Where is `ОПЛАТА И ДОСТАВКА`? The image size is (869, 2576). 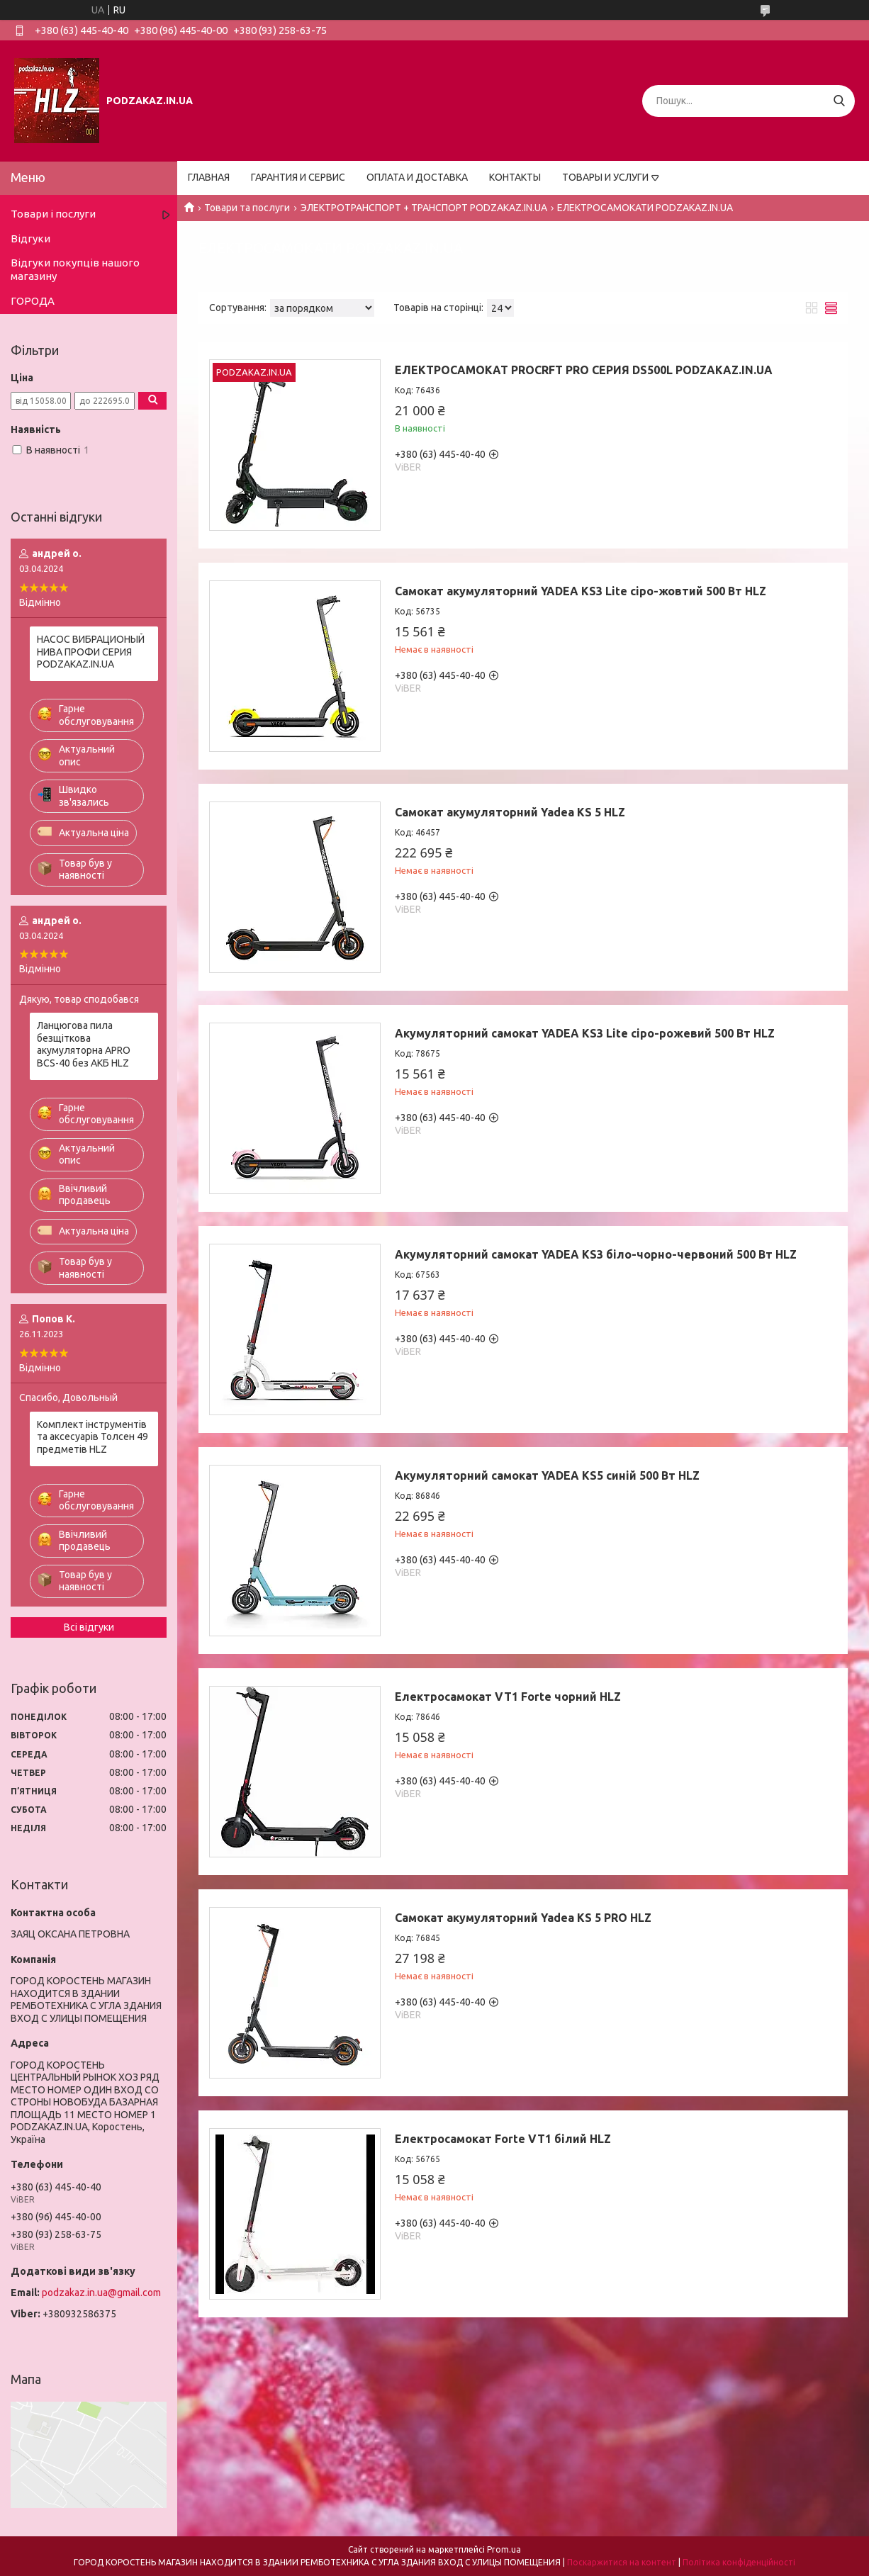 ОПЛАТА И ДОСТАВКА is located at coordinates (417, 177).